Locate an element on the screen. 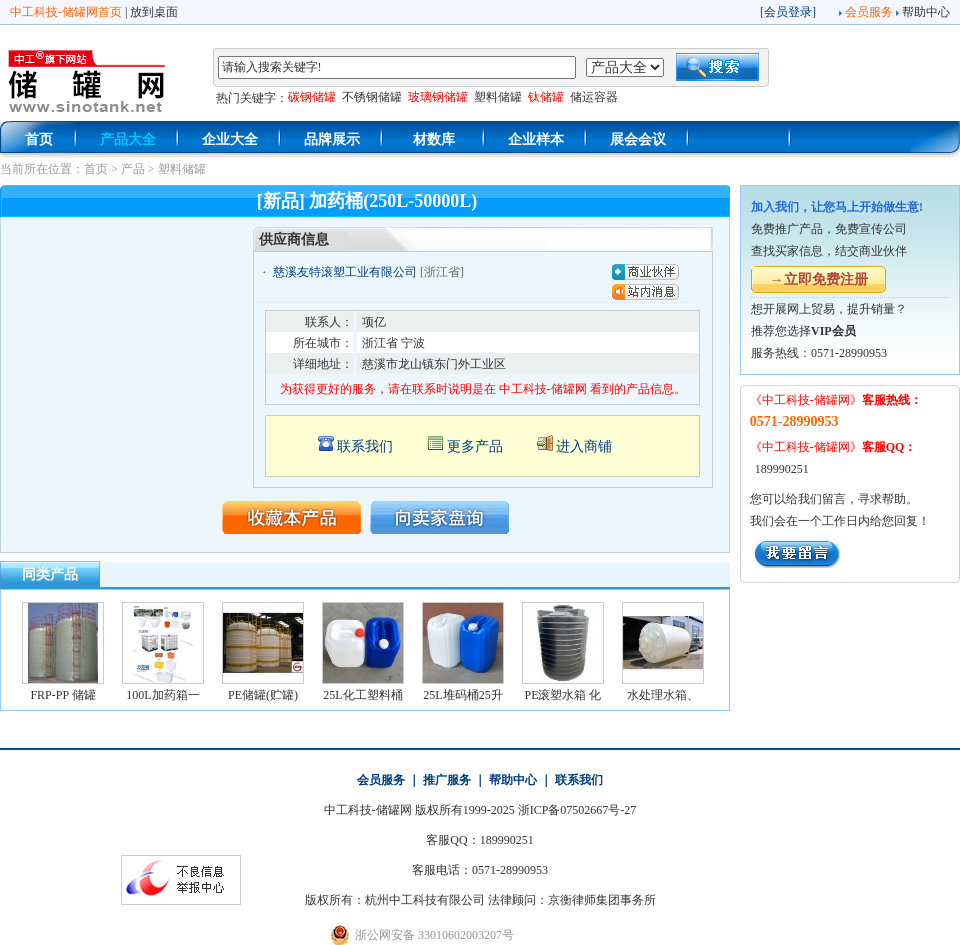 Image resolution: width=960 pixels, height=945 pixels. FRP-PP 储罐 is located at coordinates (62, 695).